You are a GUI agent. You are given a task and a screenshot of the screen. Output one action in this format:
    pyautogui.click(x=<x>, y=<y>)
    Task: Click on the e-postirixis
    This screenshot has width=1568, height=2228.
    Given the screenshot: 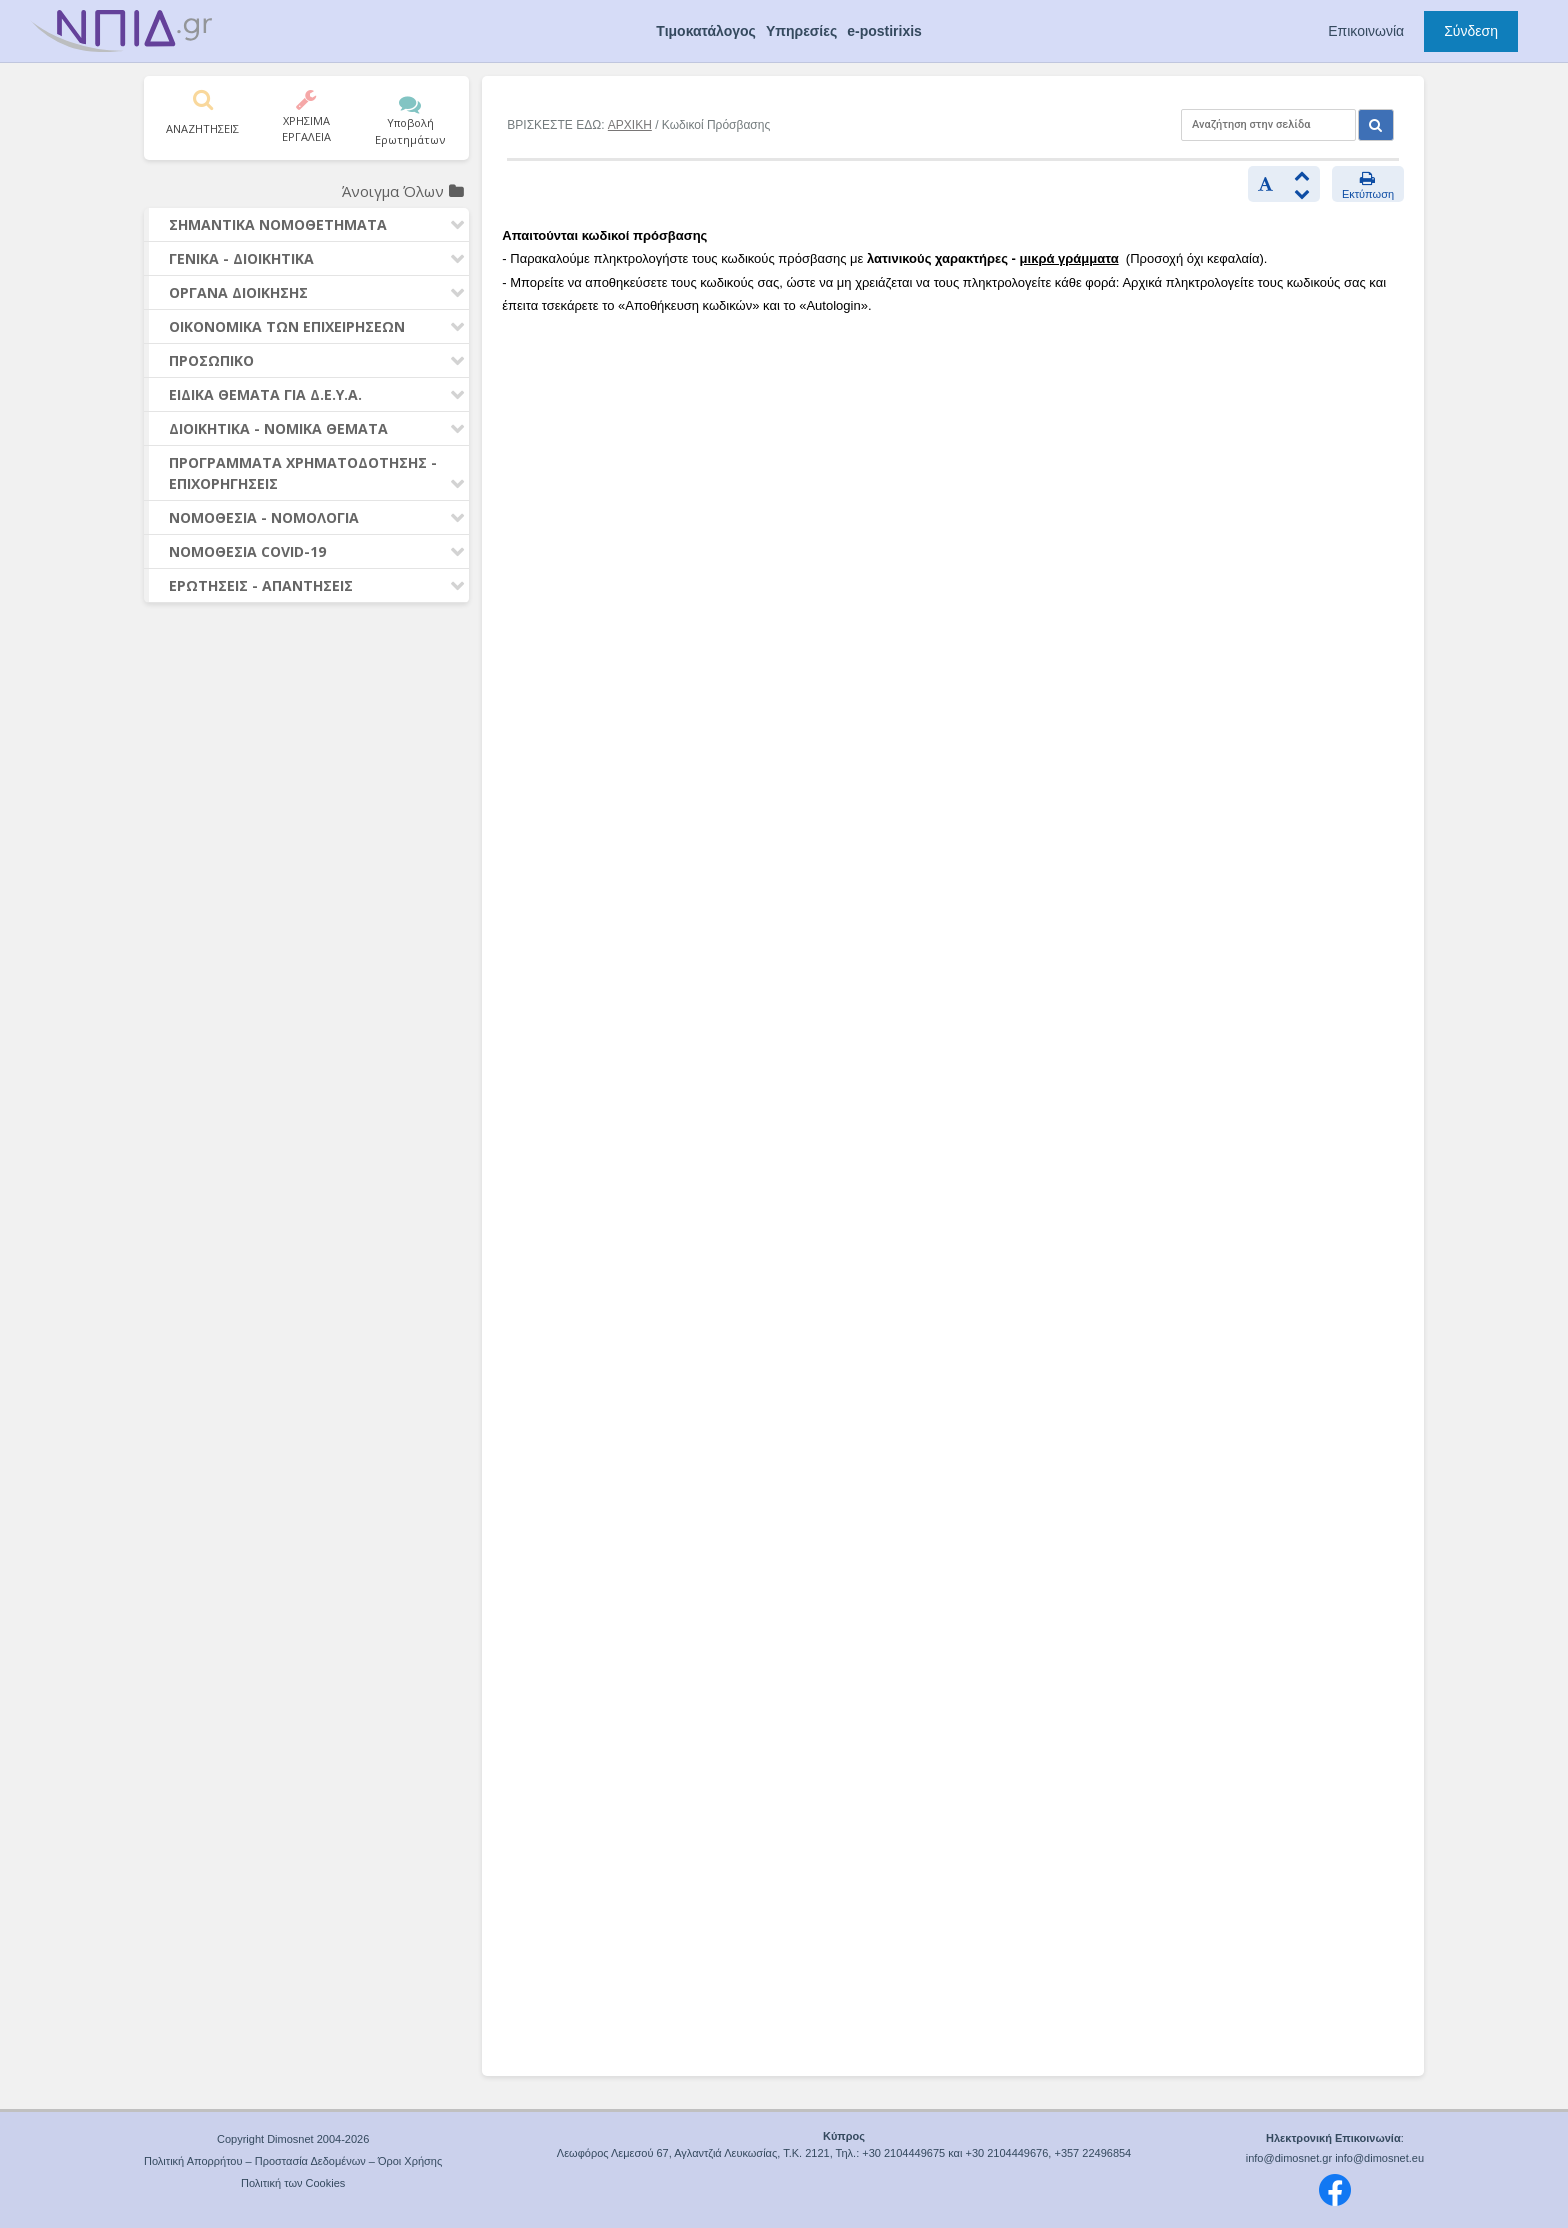 What is the action you would take?
    pyautogui.click(x=884, y=31)
    